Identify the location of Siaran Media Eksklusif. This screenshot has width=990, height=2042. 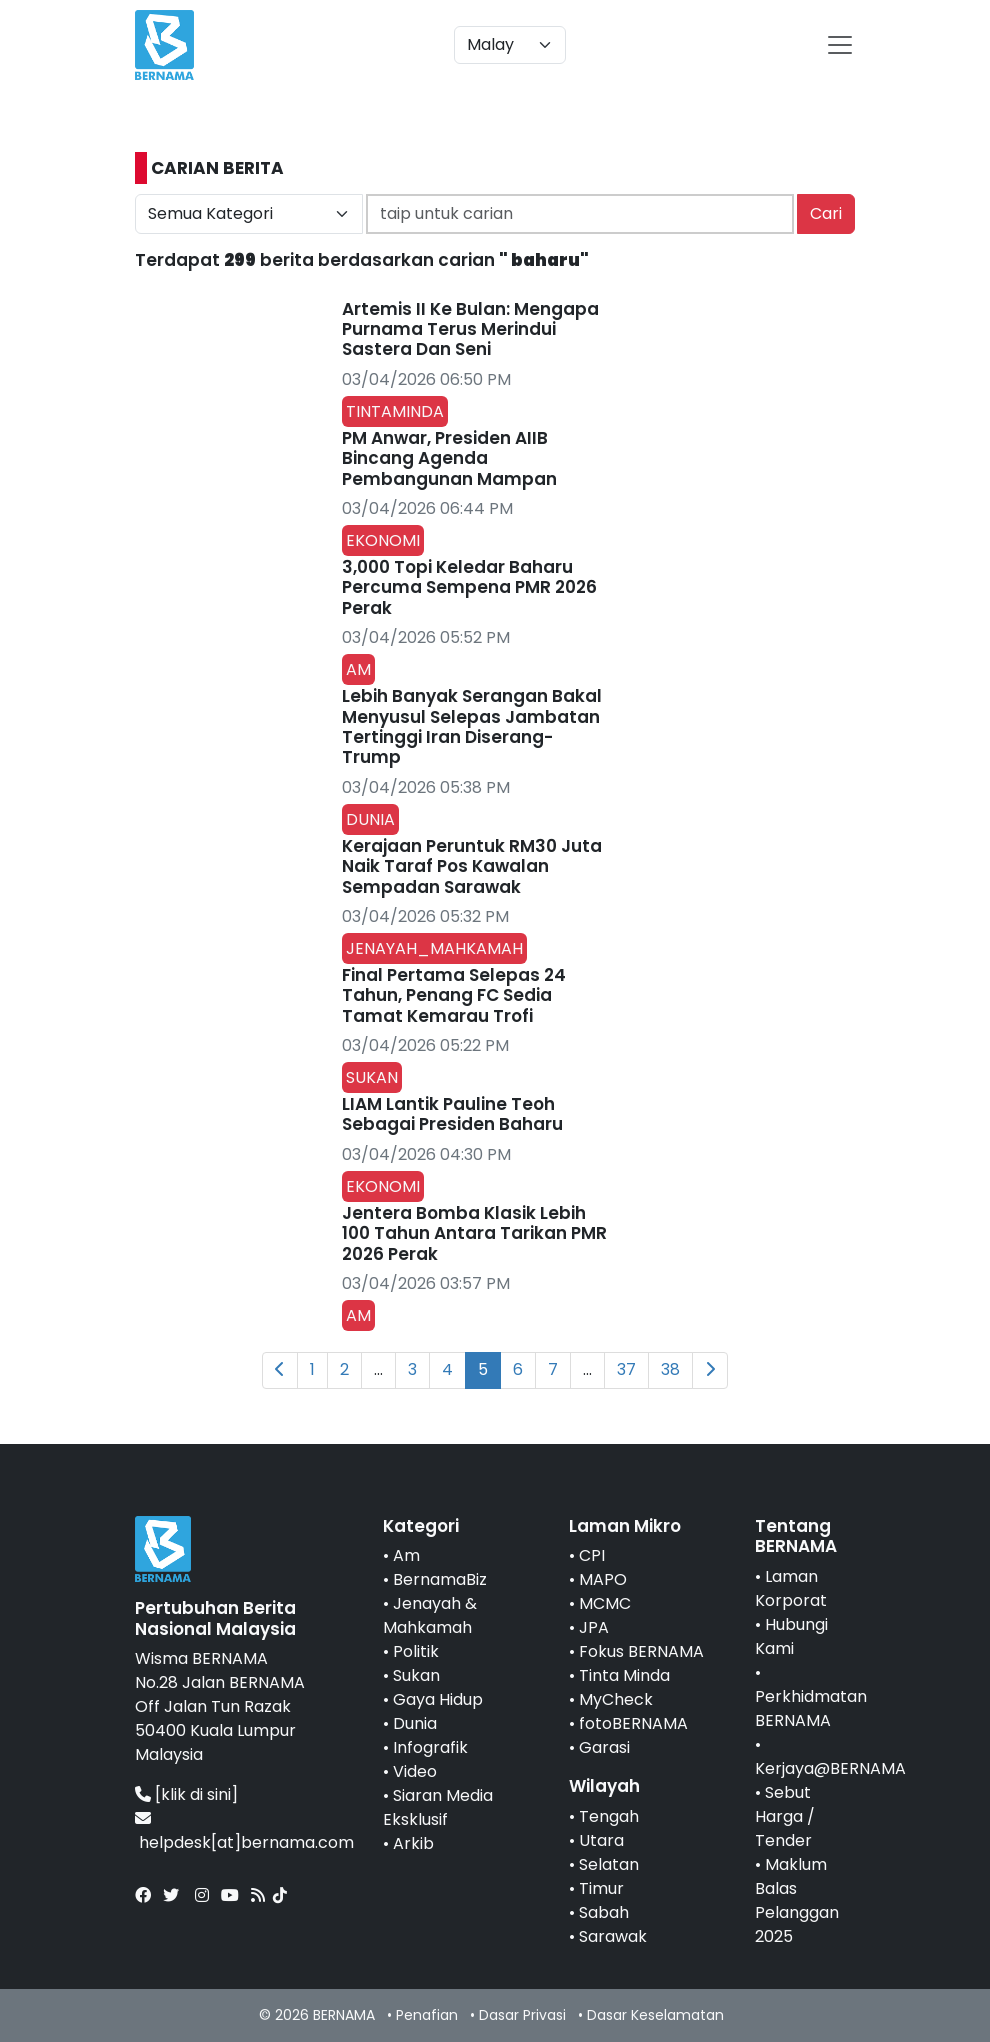
(438, 1807).